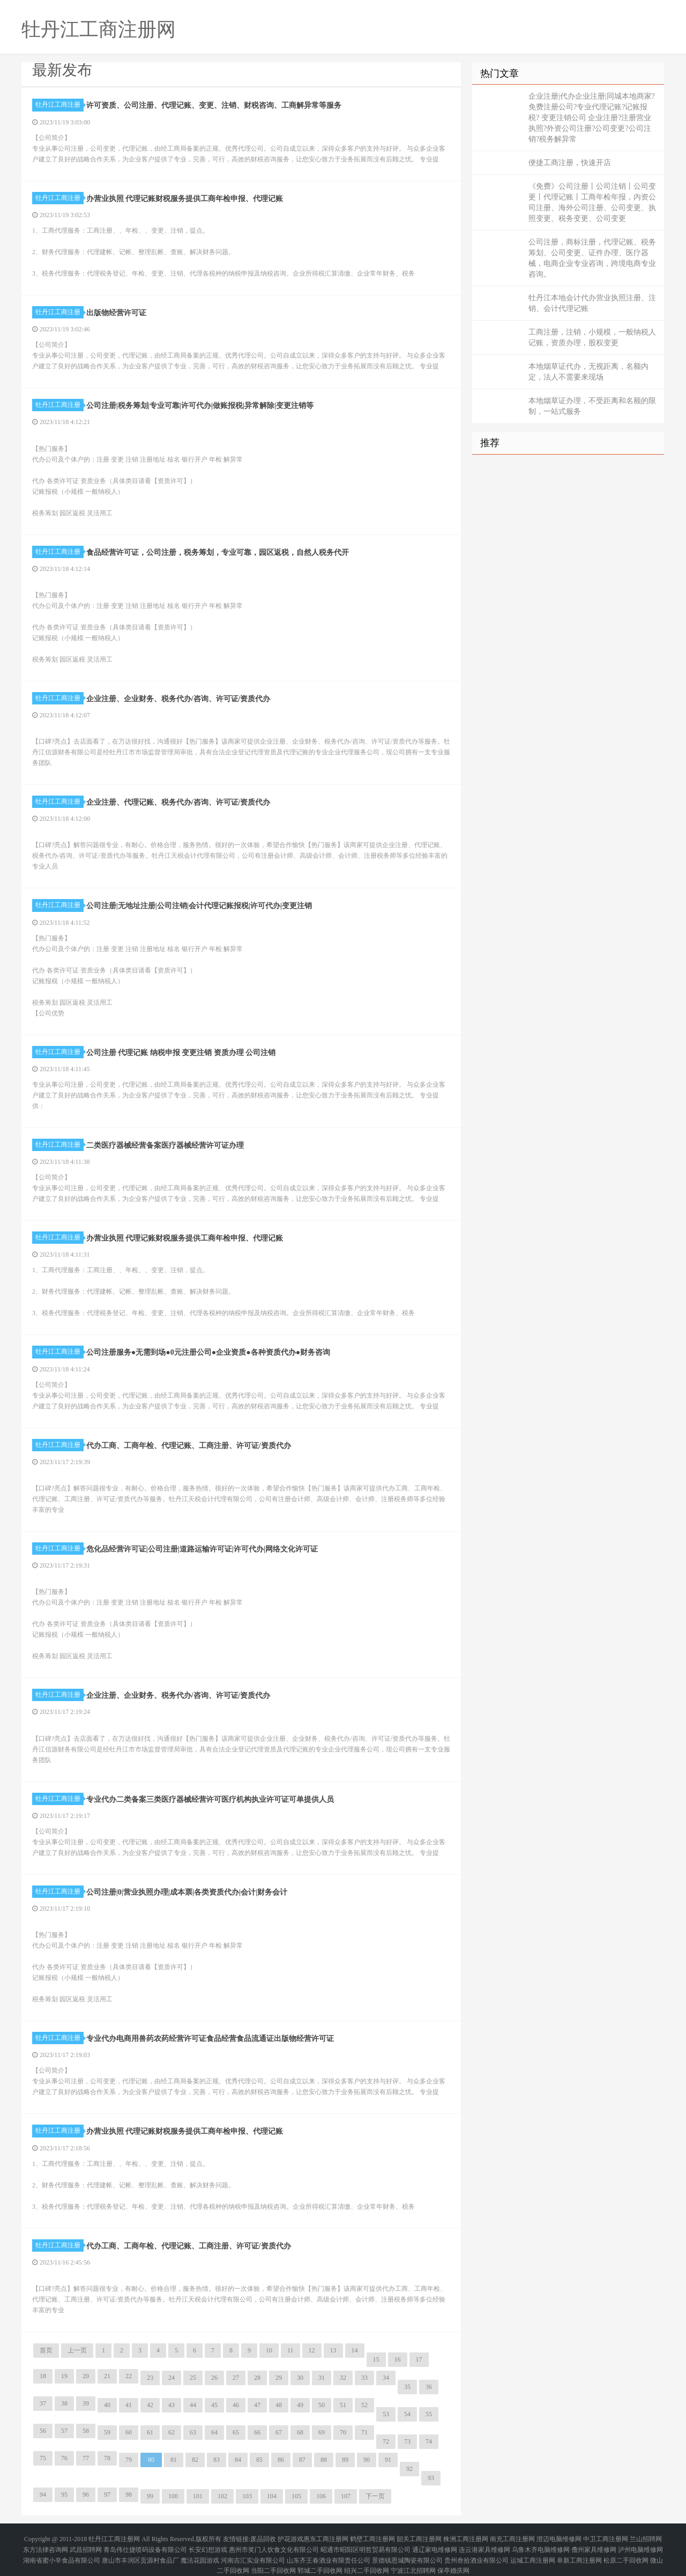 This screenshot has width=686, height=2576. What do you see at coordinates (375, 2496) in the screenshot?
I see `下一页` at bounding box center [375, 2496].